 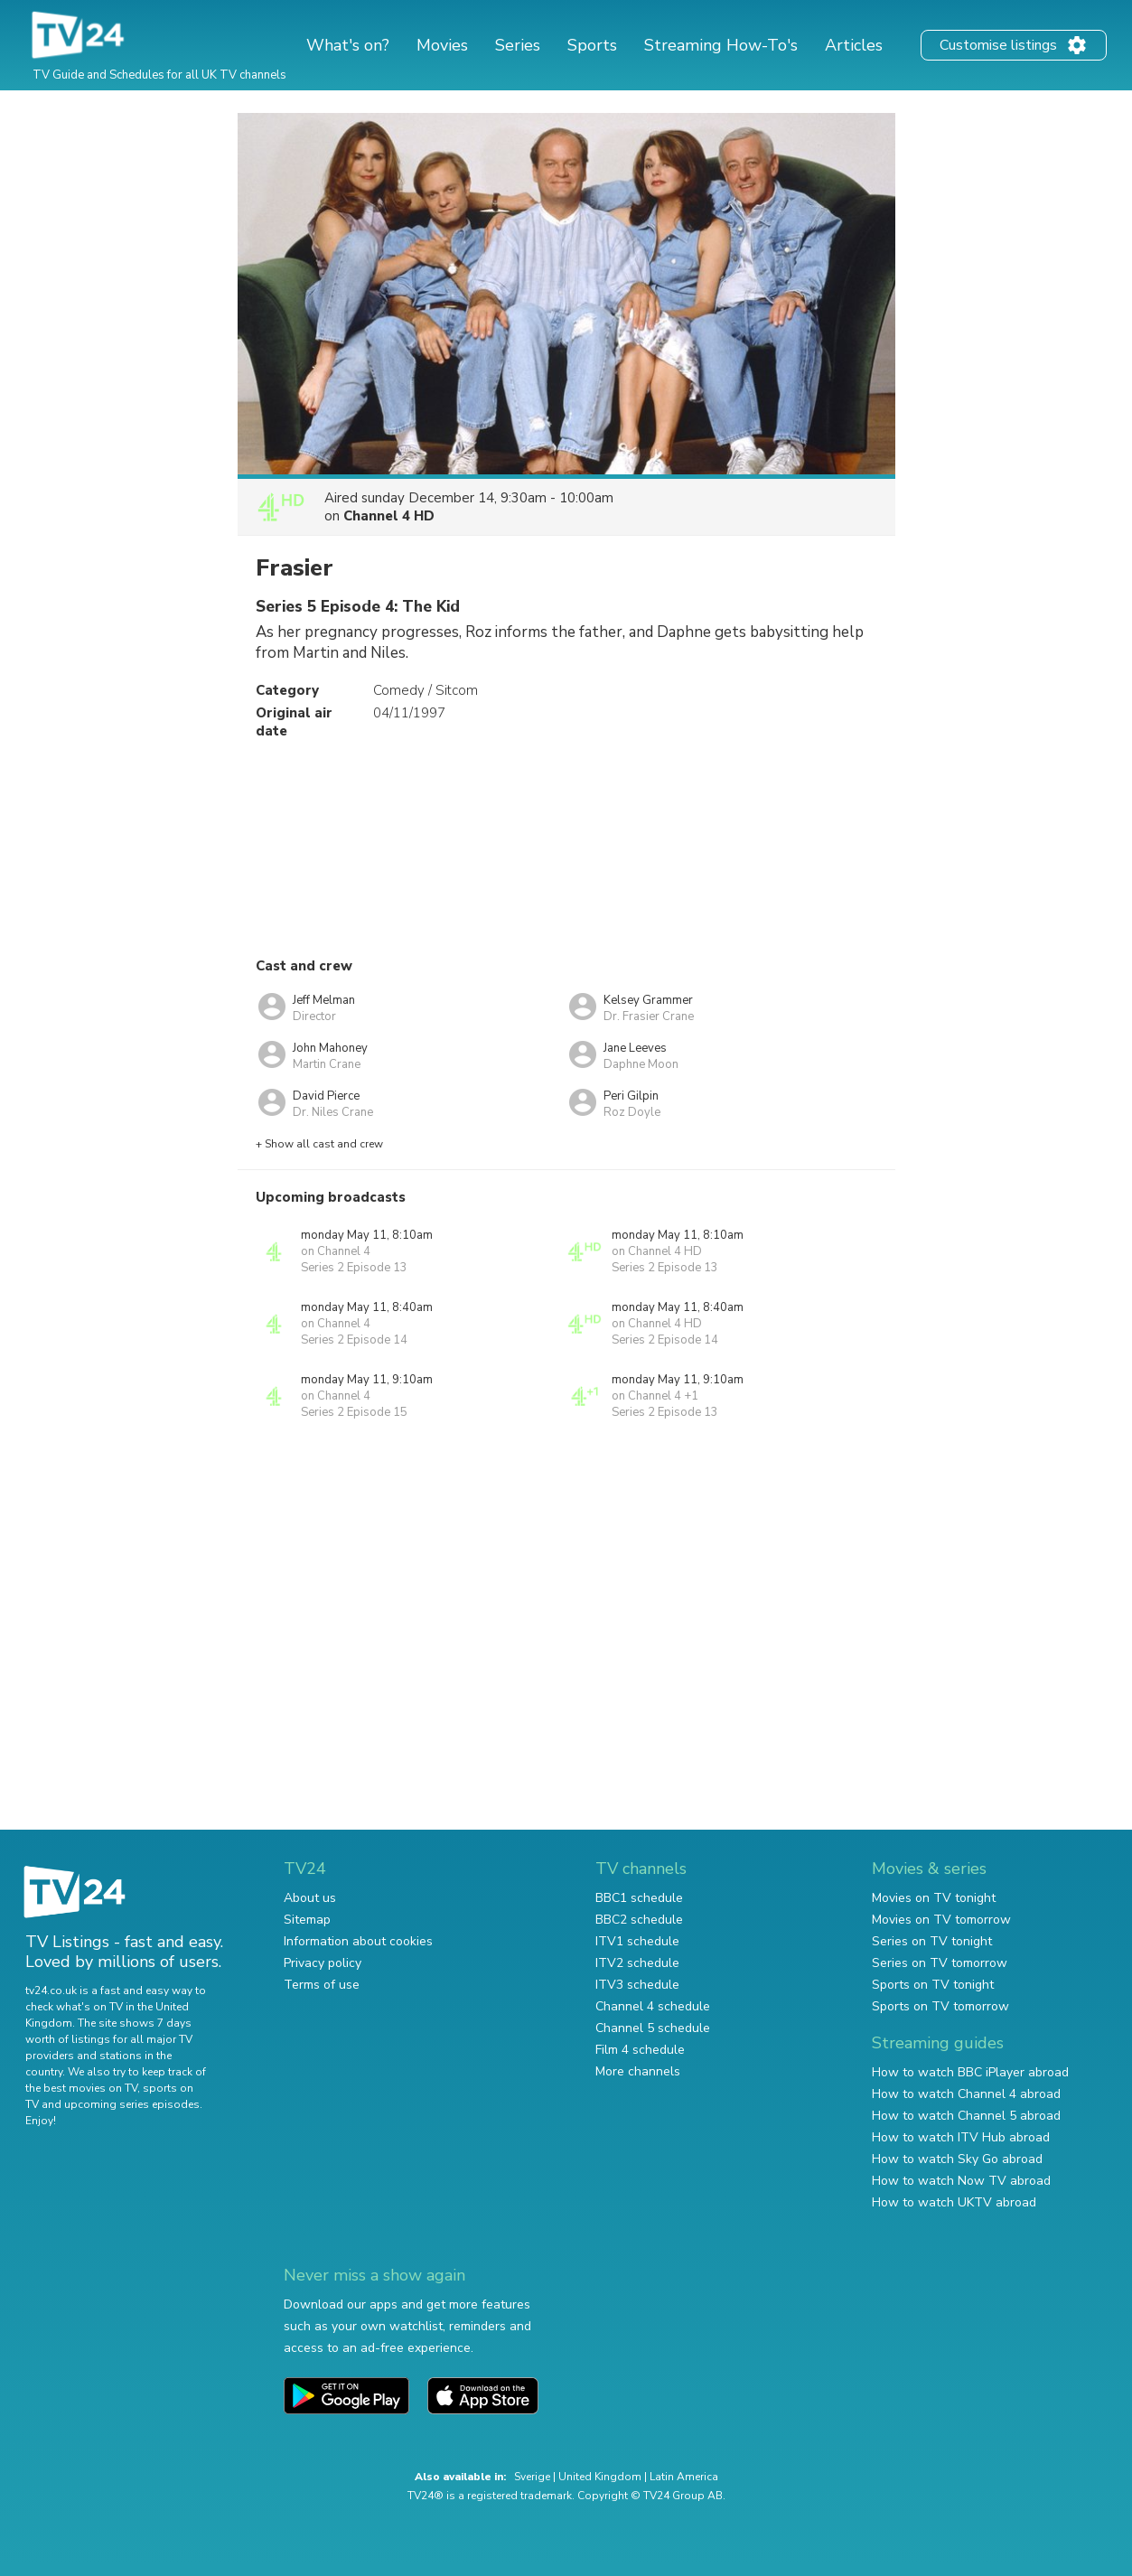 I want to click on United Kingdom, so click(x=599, y=2476).